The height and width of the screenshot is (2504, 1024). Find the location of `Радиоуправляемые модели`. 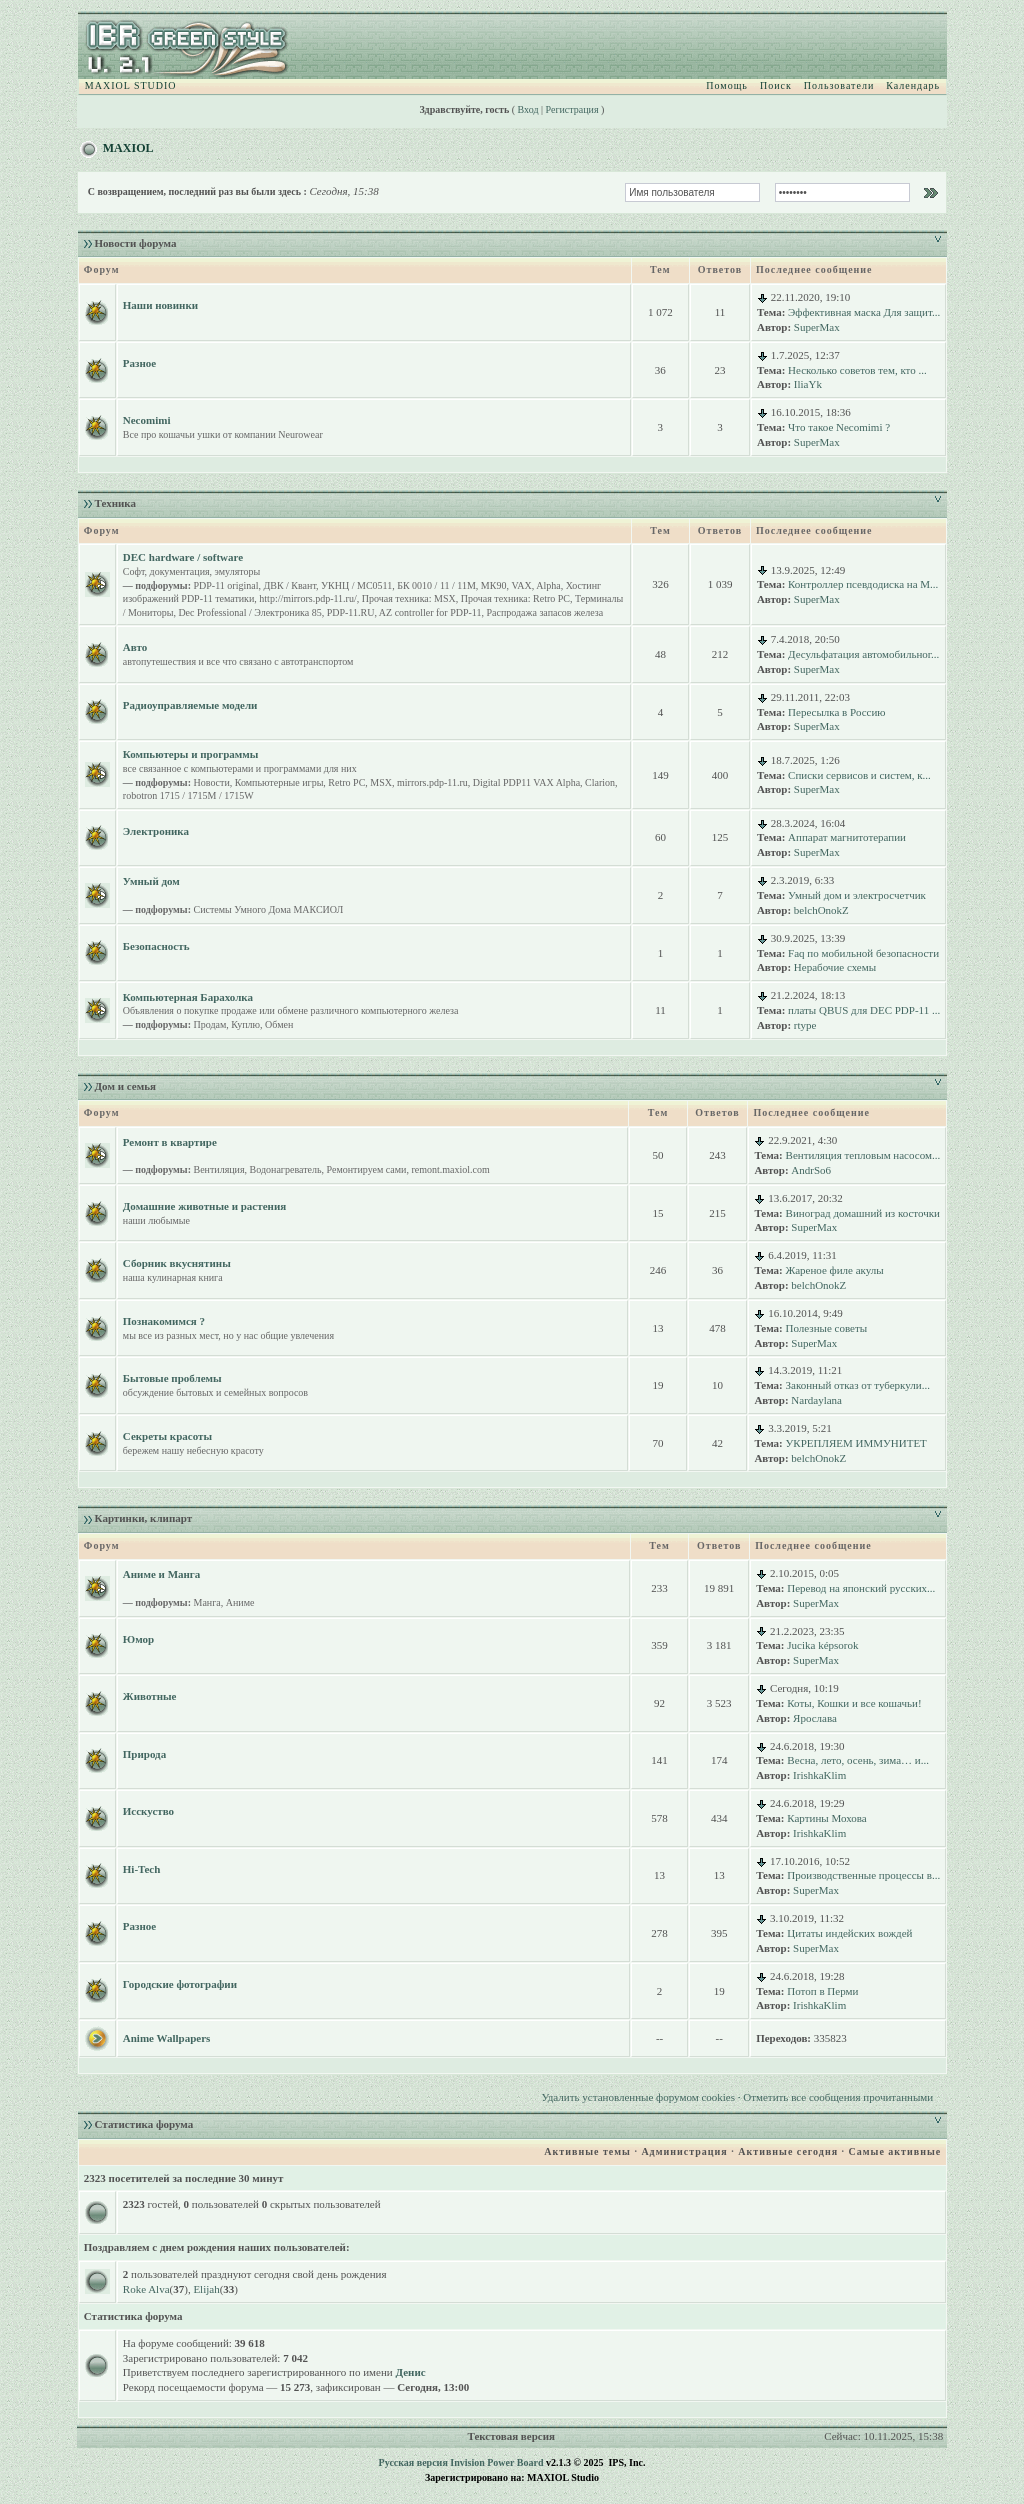

Радиоуправляемые модели is located at coordinates (190, 705).